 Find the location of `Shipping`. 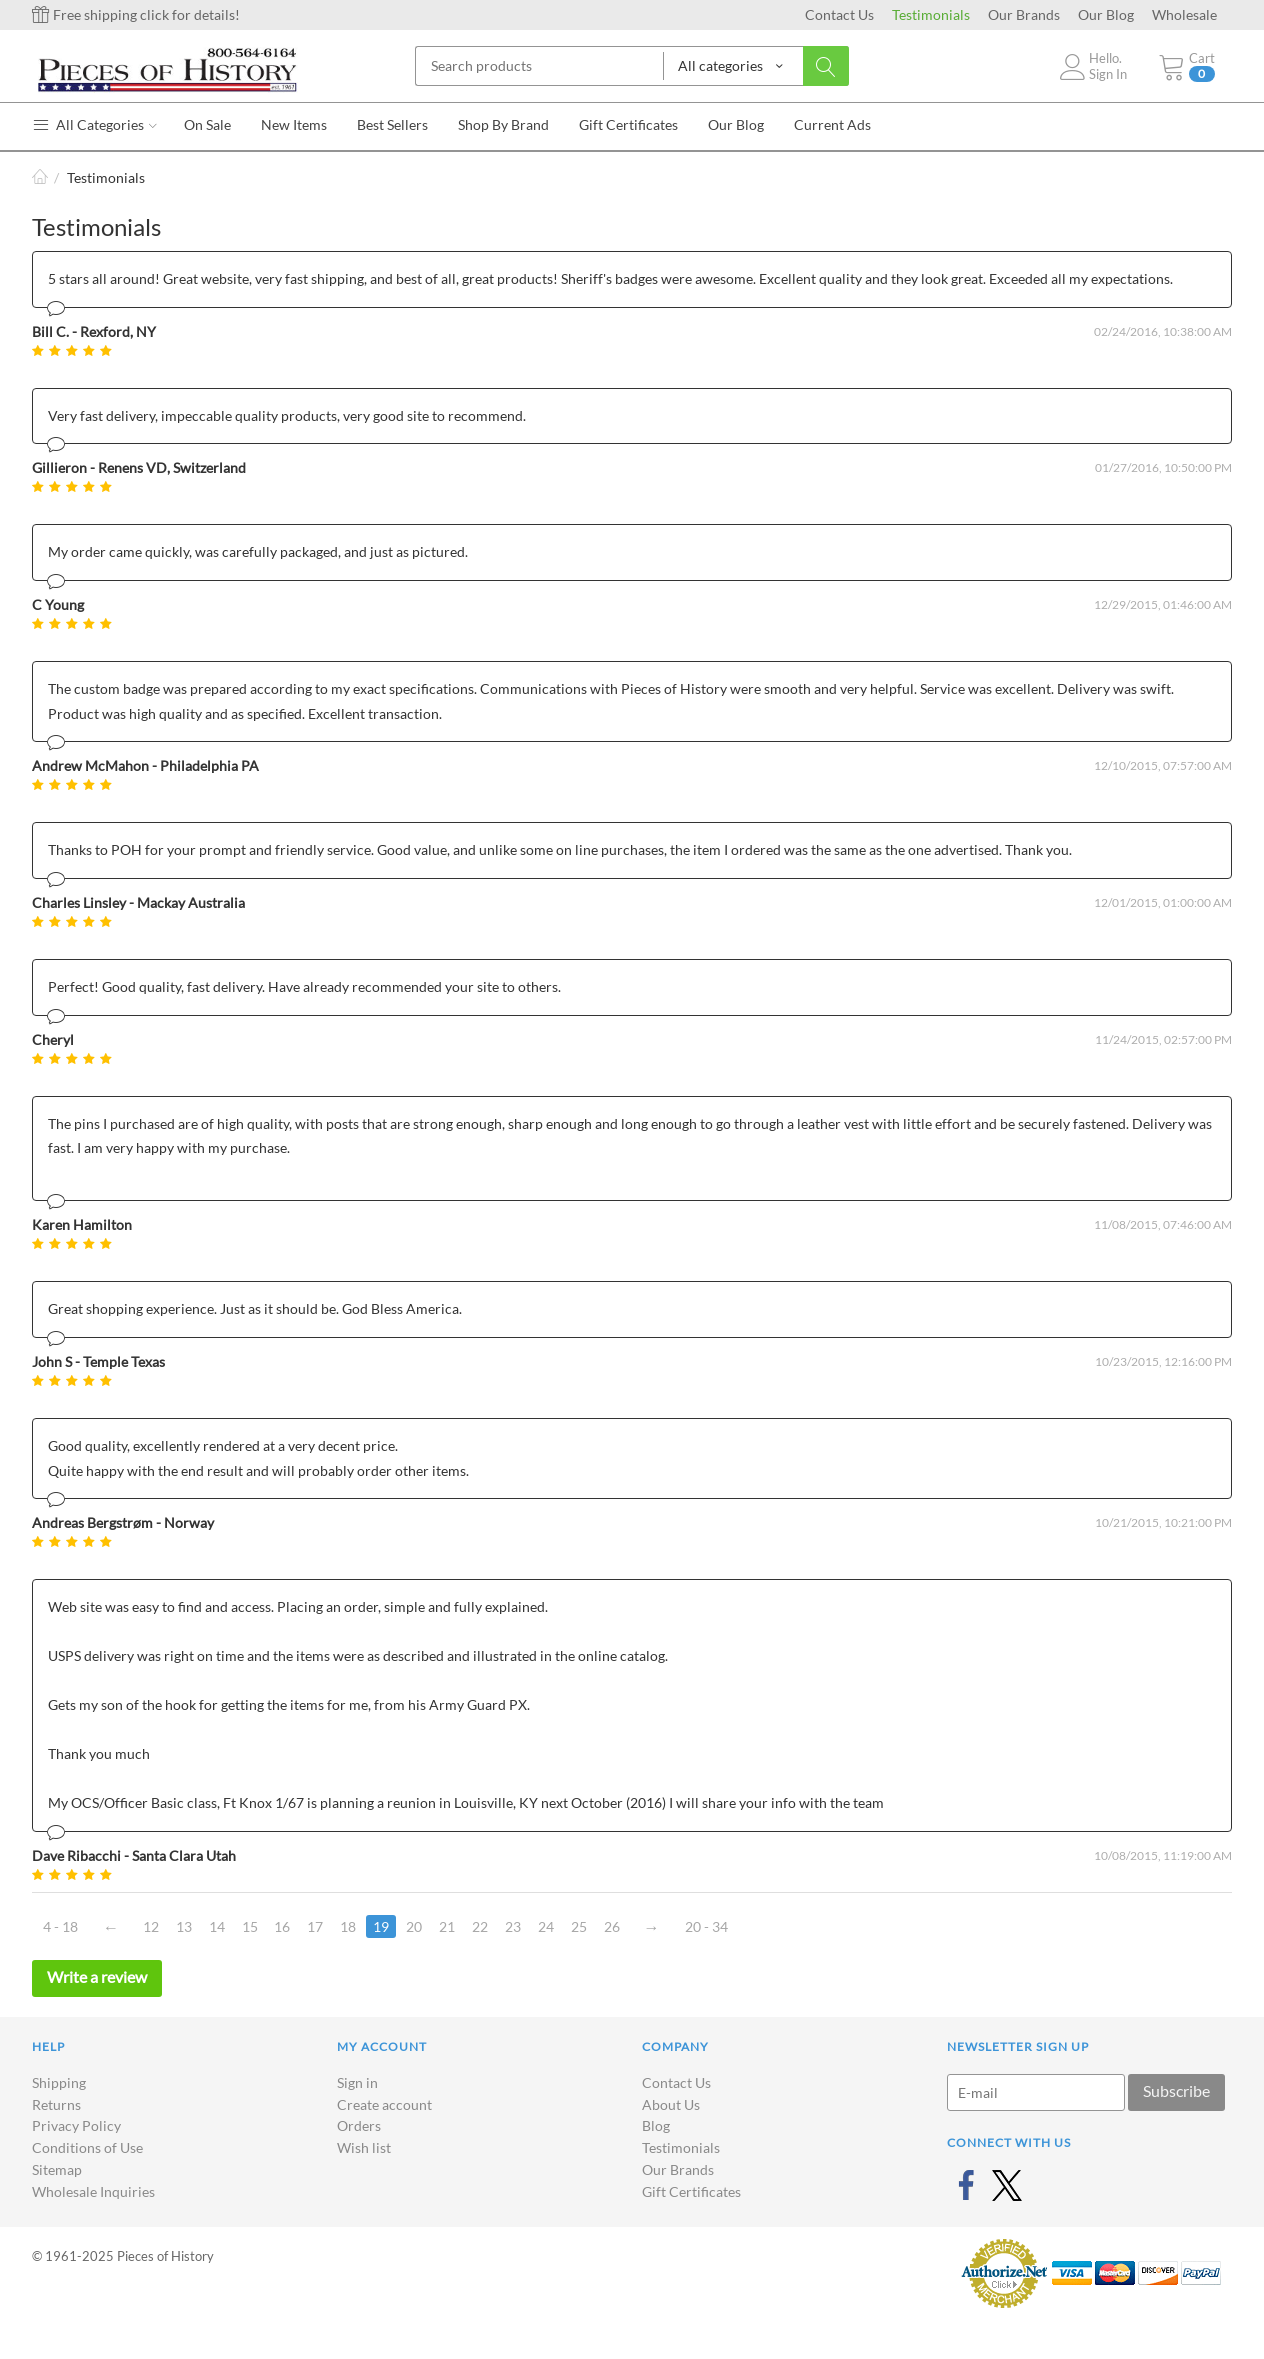

Shipping is located at coordinates (59, 2082).